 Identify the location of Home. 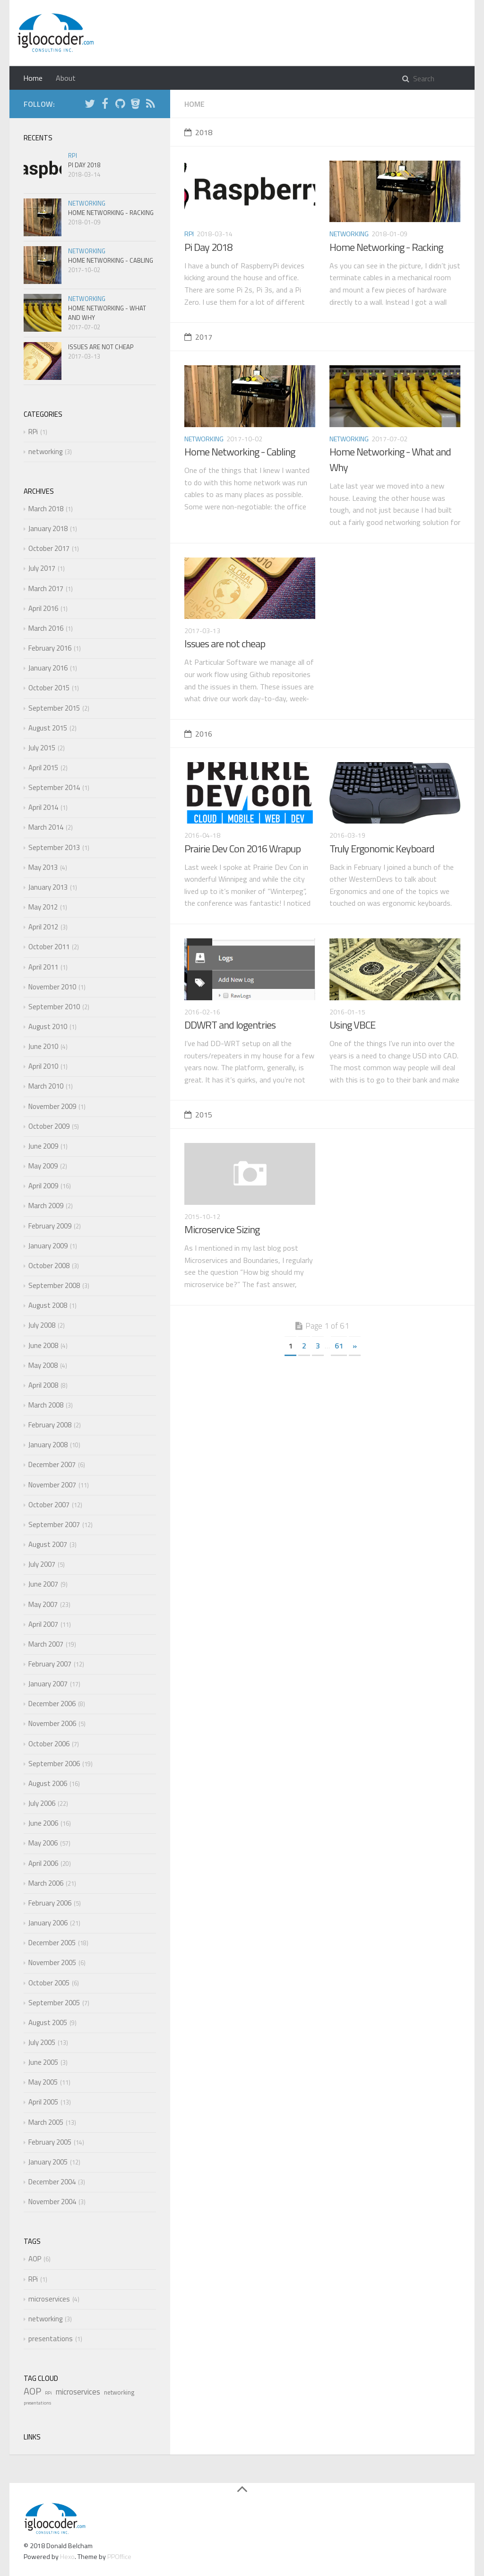
(33, 78).